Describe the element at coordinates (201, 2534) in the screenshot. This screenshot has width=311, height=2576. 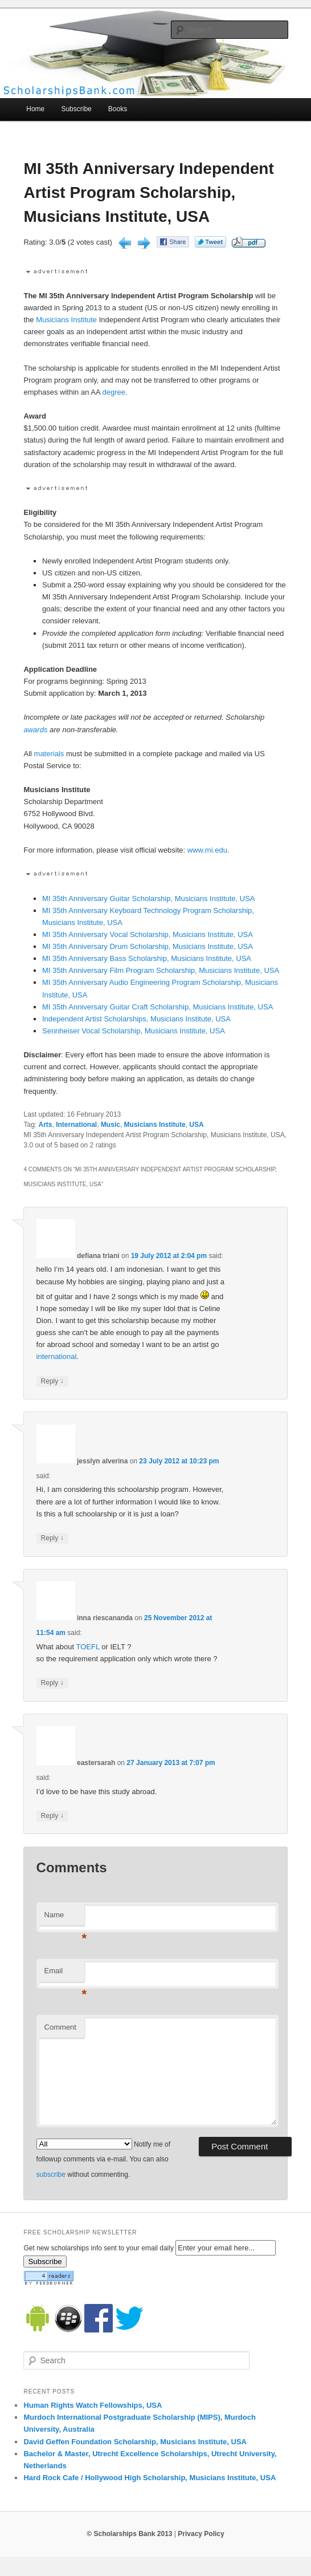
I see `Privacy Policy` at that location.